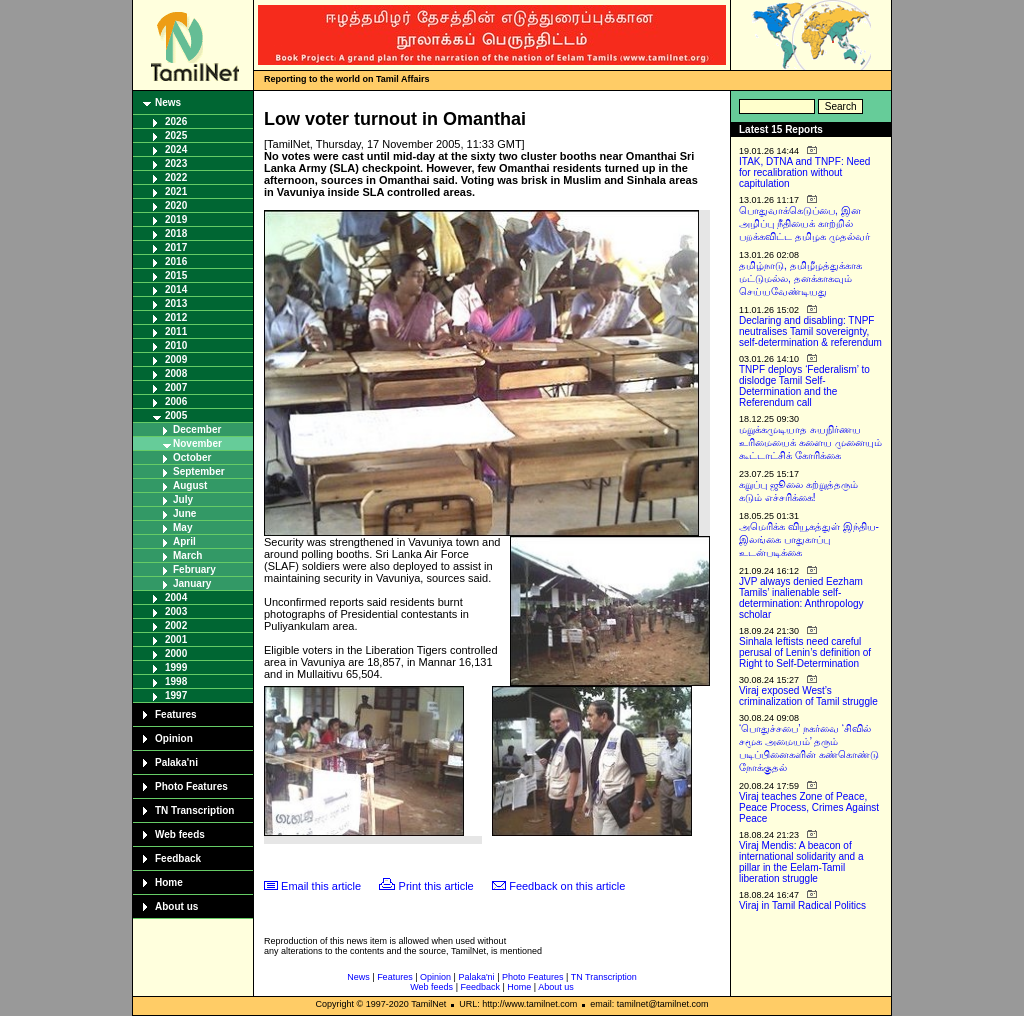 The width and height of the screenshot is (1024, 1016). What do you see at coordinates (199, 471) in the screenshot?
I see `September` at bounding box center [199, 471].